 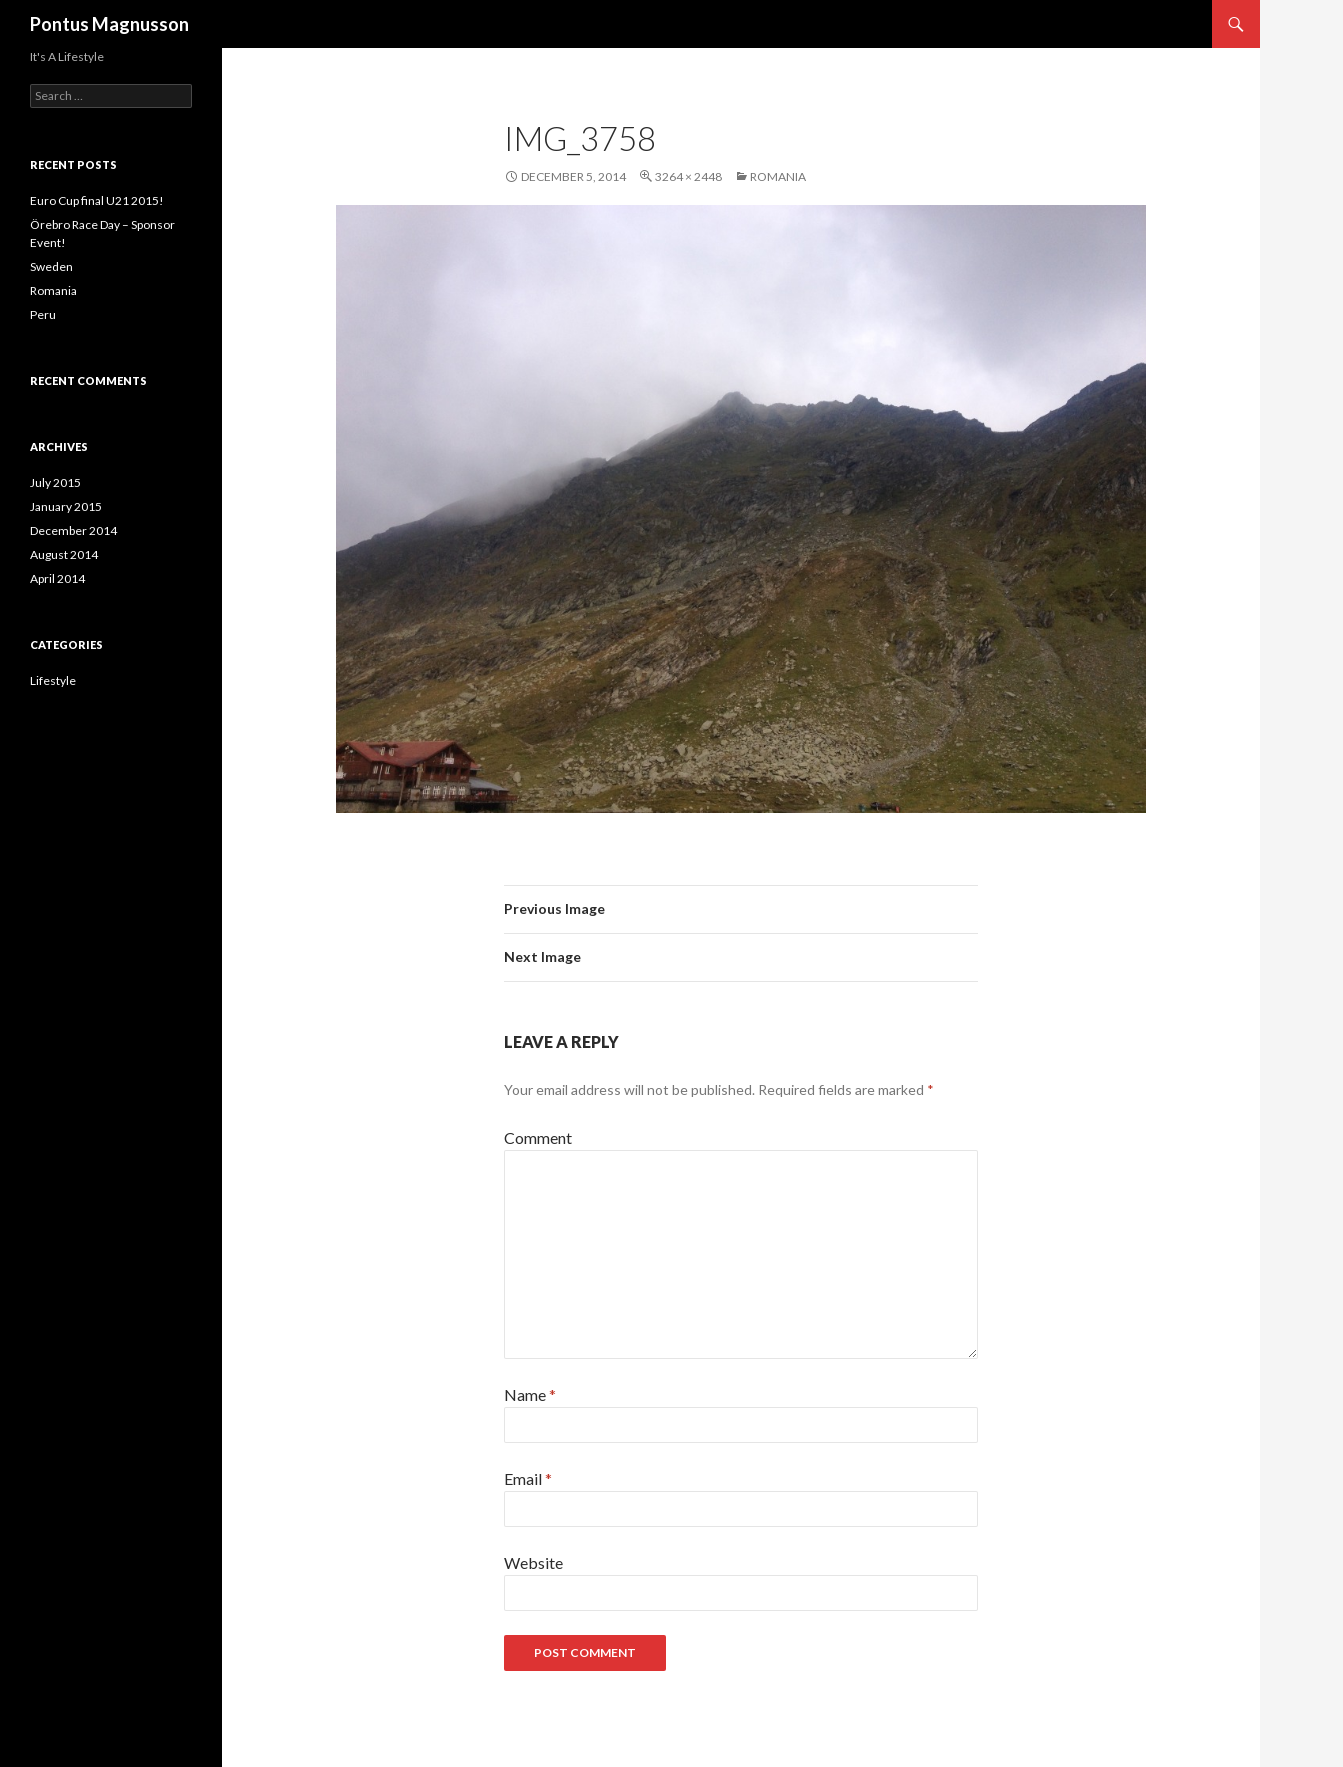 What do you see at coordinates (57, 578) in the screenshot?
I see `April 2014` at bounding box center [57, 578].